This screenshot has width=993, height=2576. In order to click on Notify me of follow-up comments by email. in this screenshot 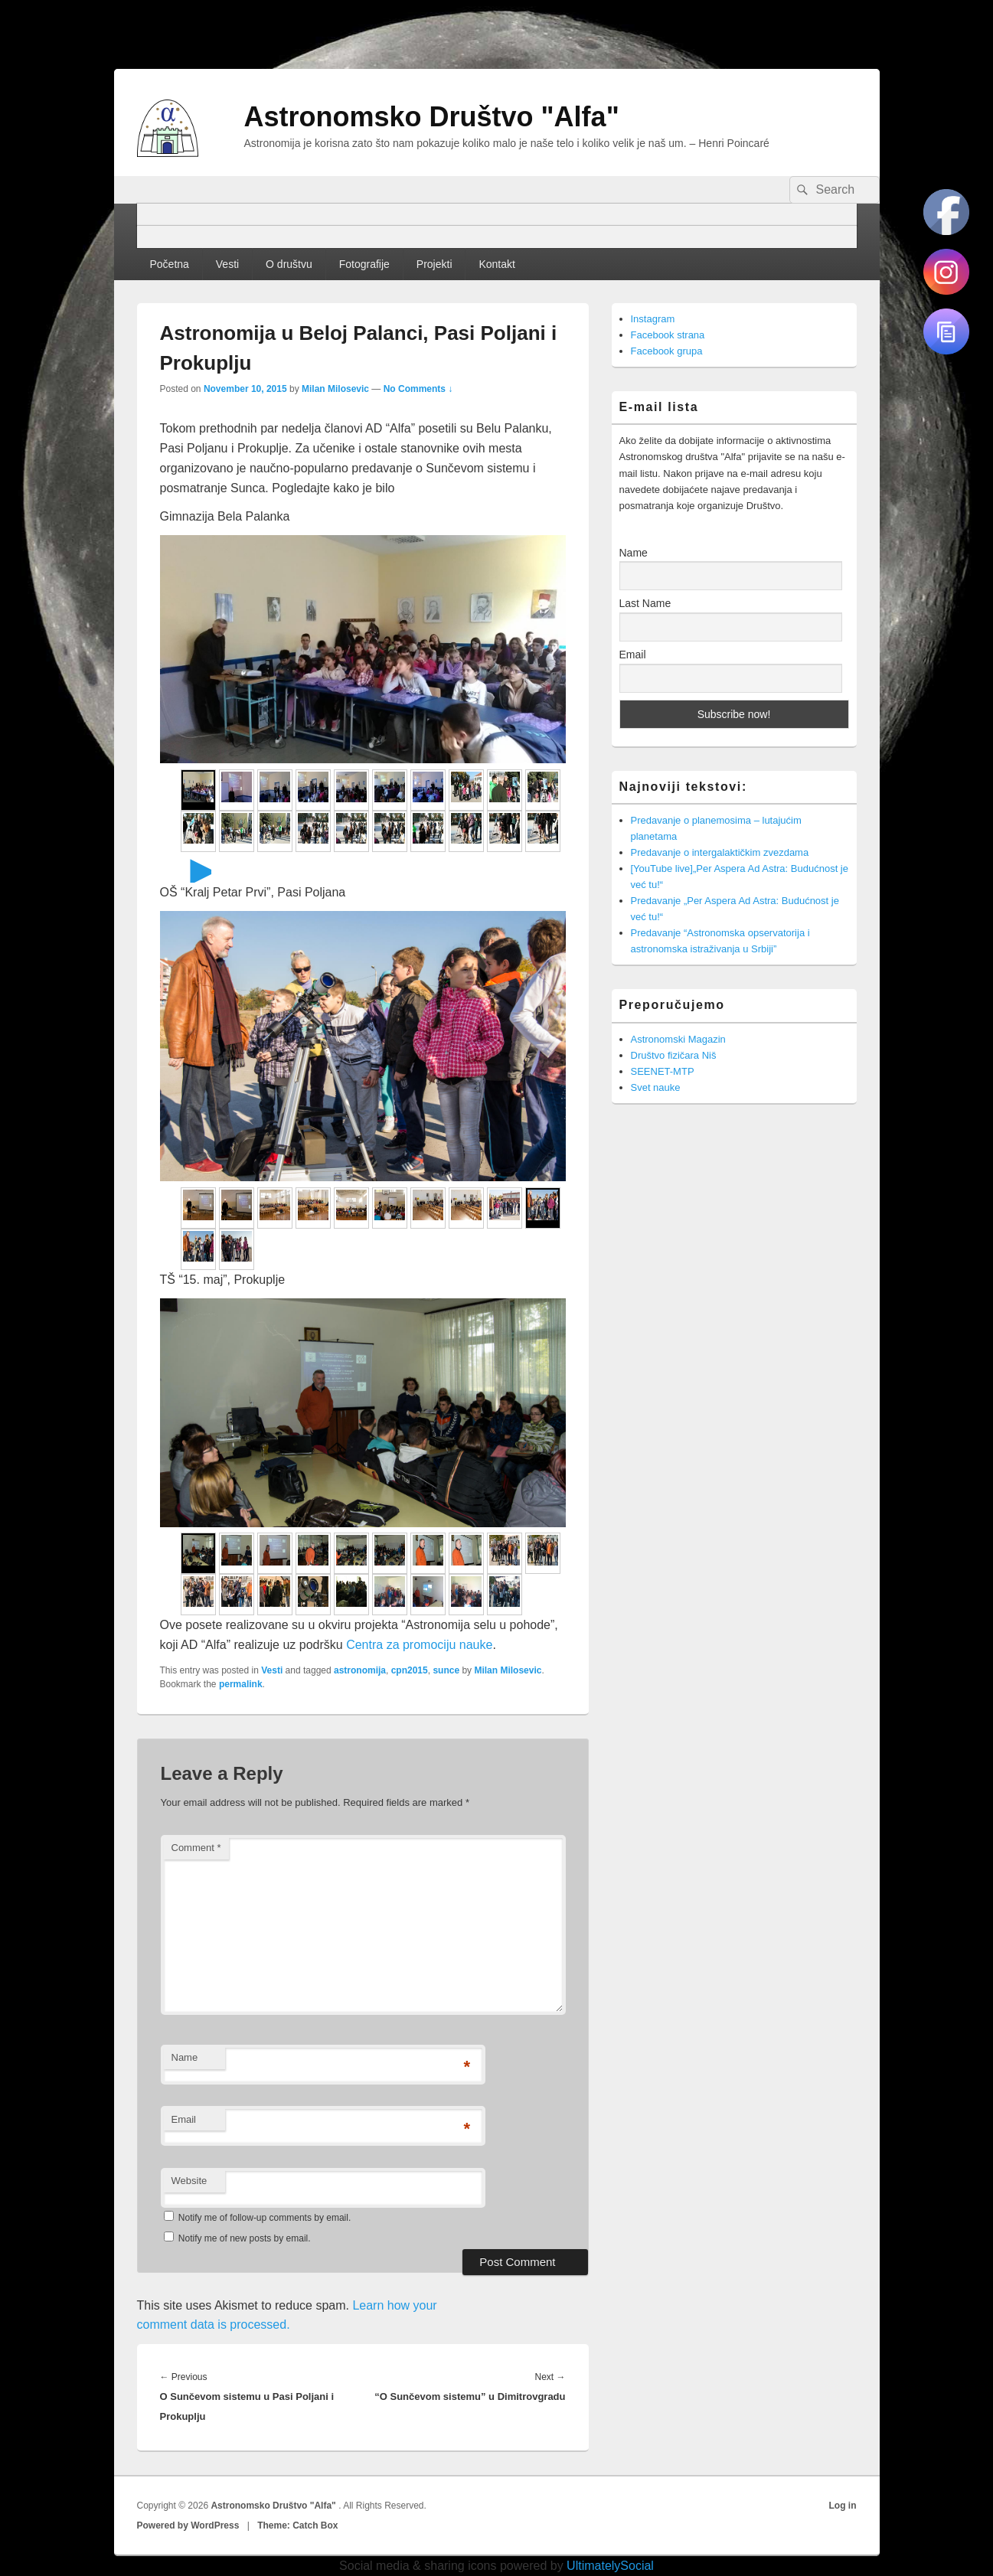, I will do `click(264, 2217)`.